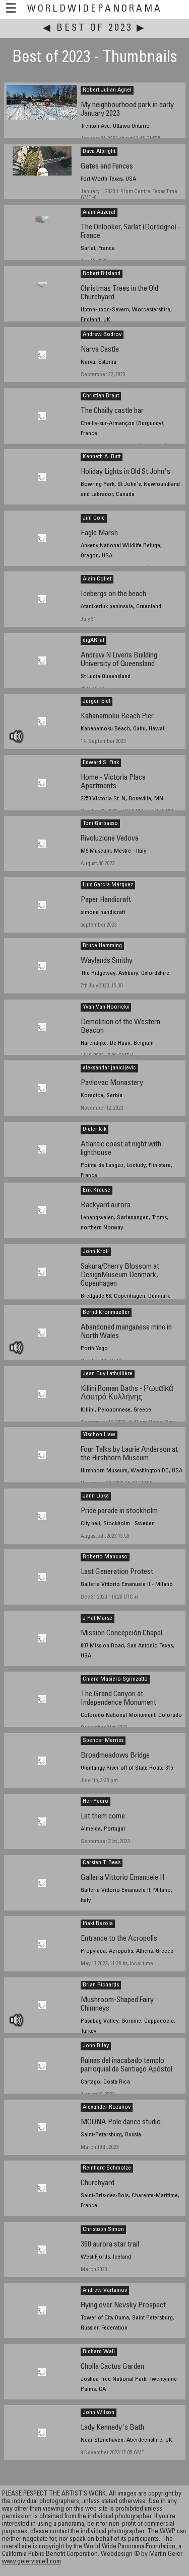 The image size is (189, 2576). What do you see at coordinates (98, 2412) in the screenshot?
I see `John Wilson` at bounding box center [98, 2412].